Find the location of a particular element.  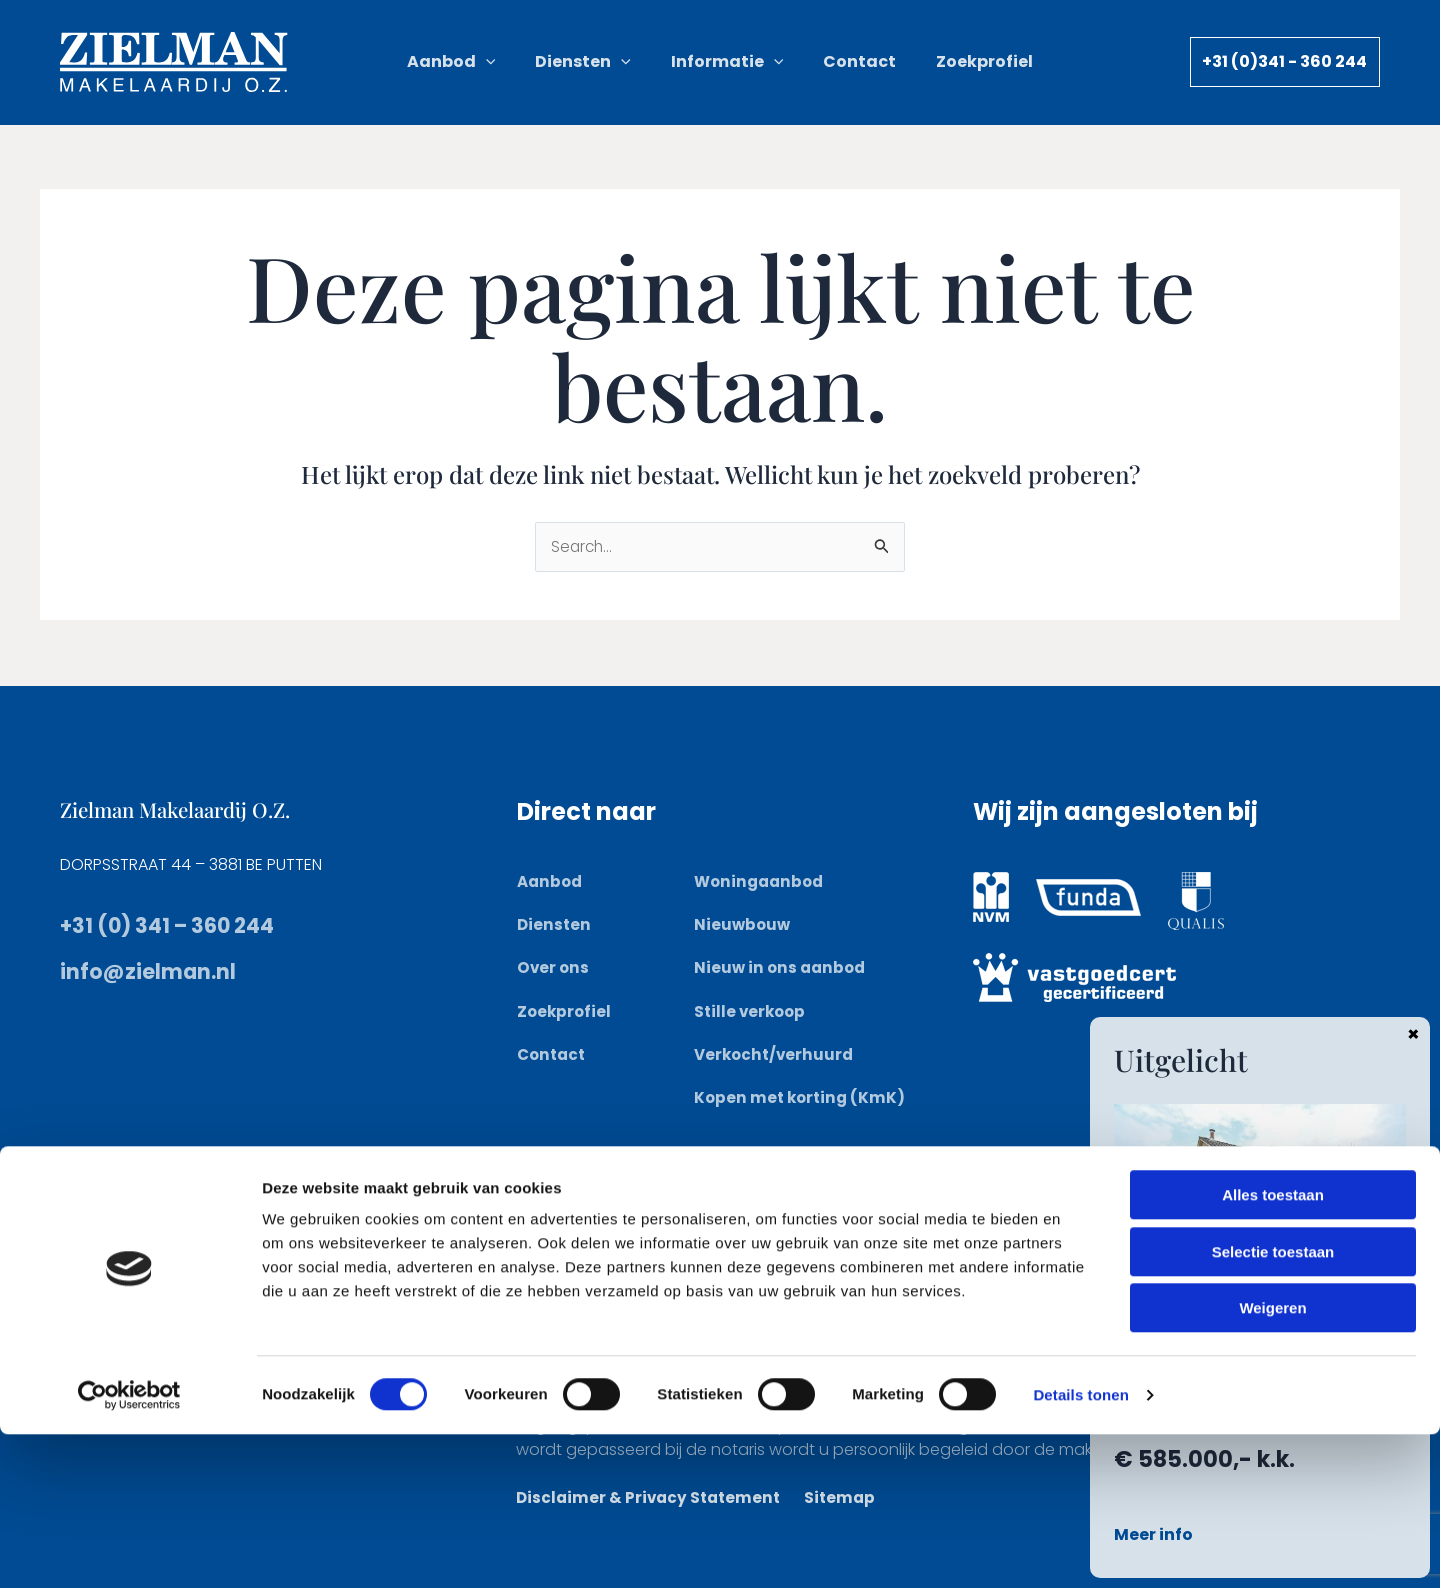

Diensten is located at coordinates (555, 924).